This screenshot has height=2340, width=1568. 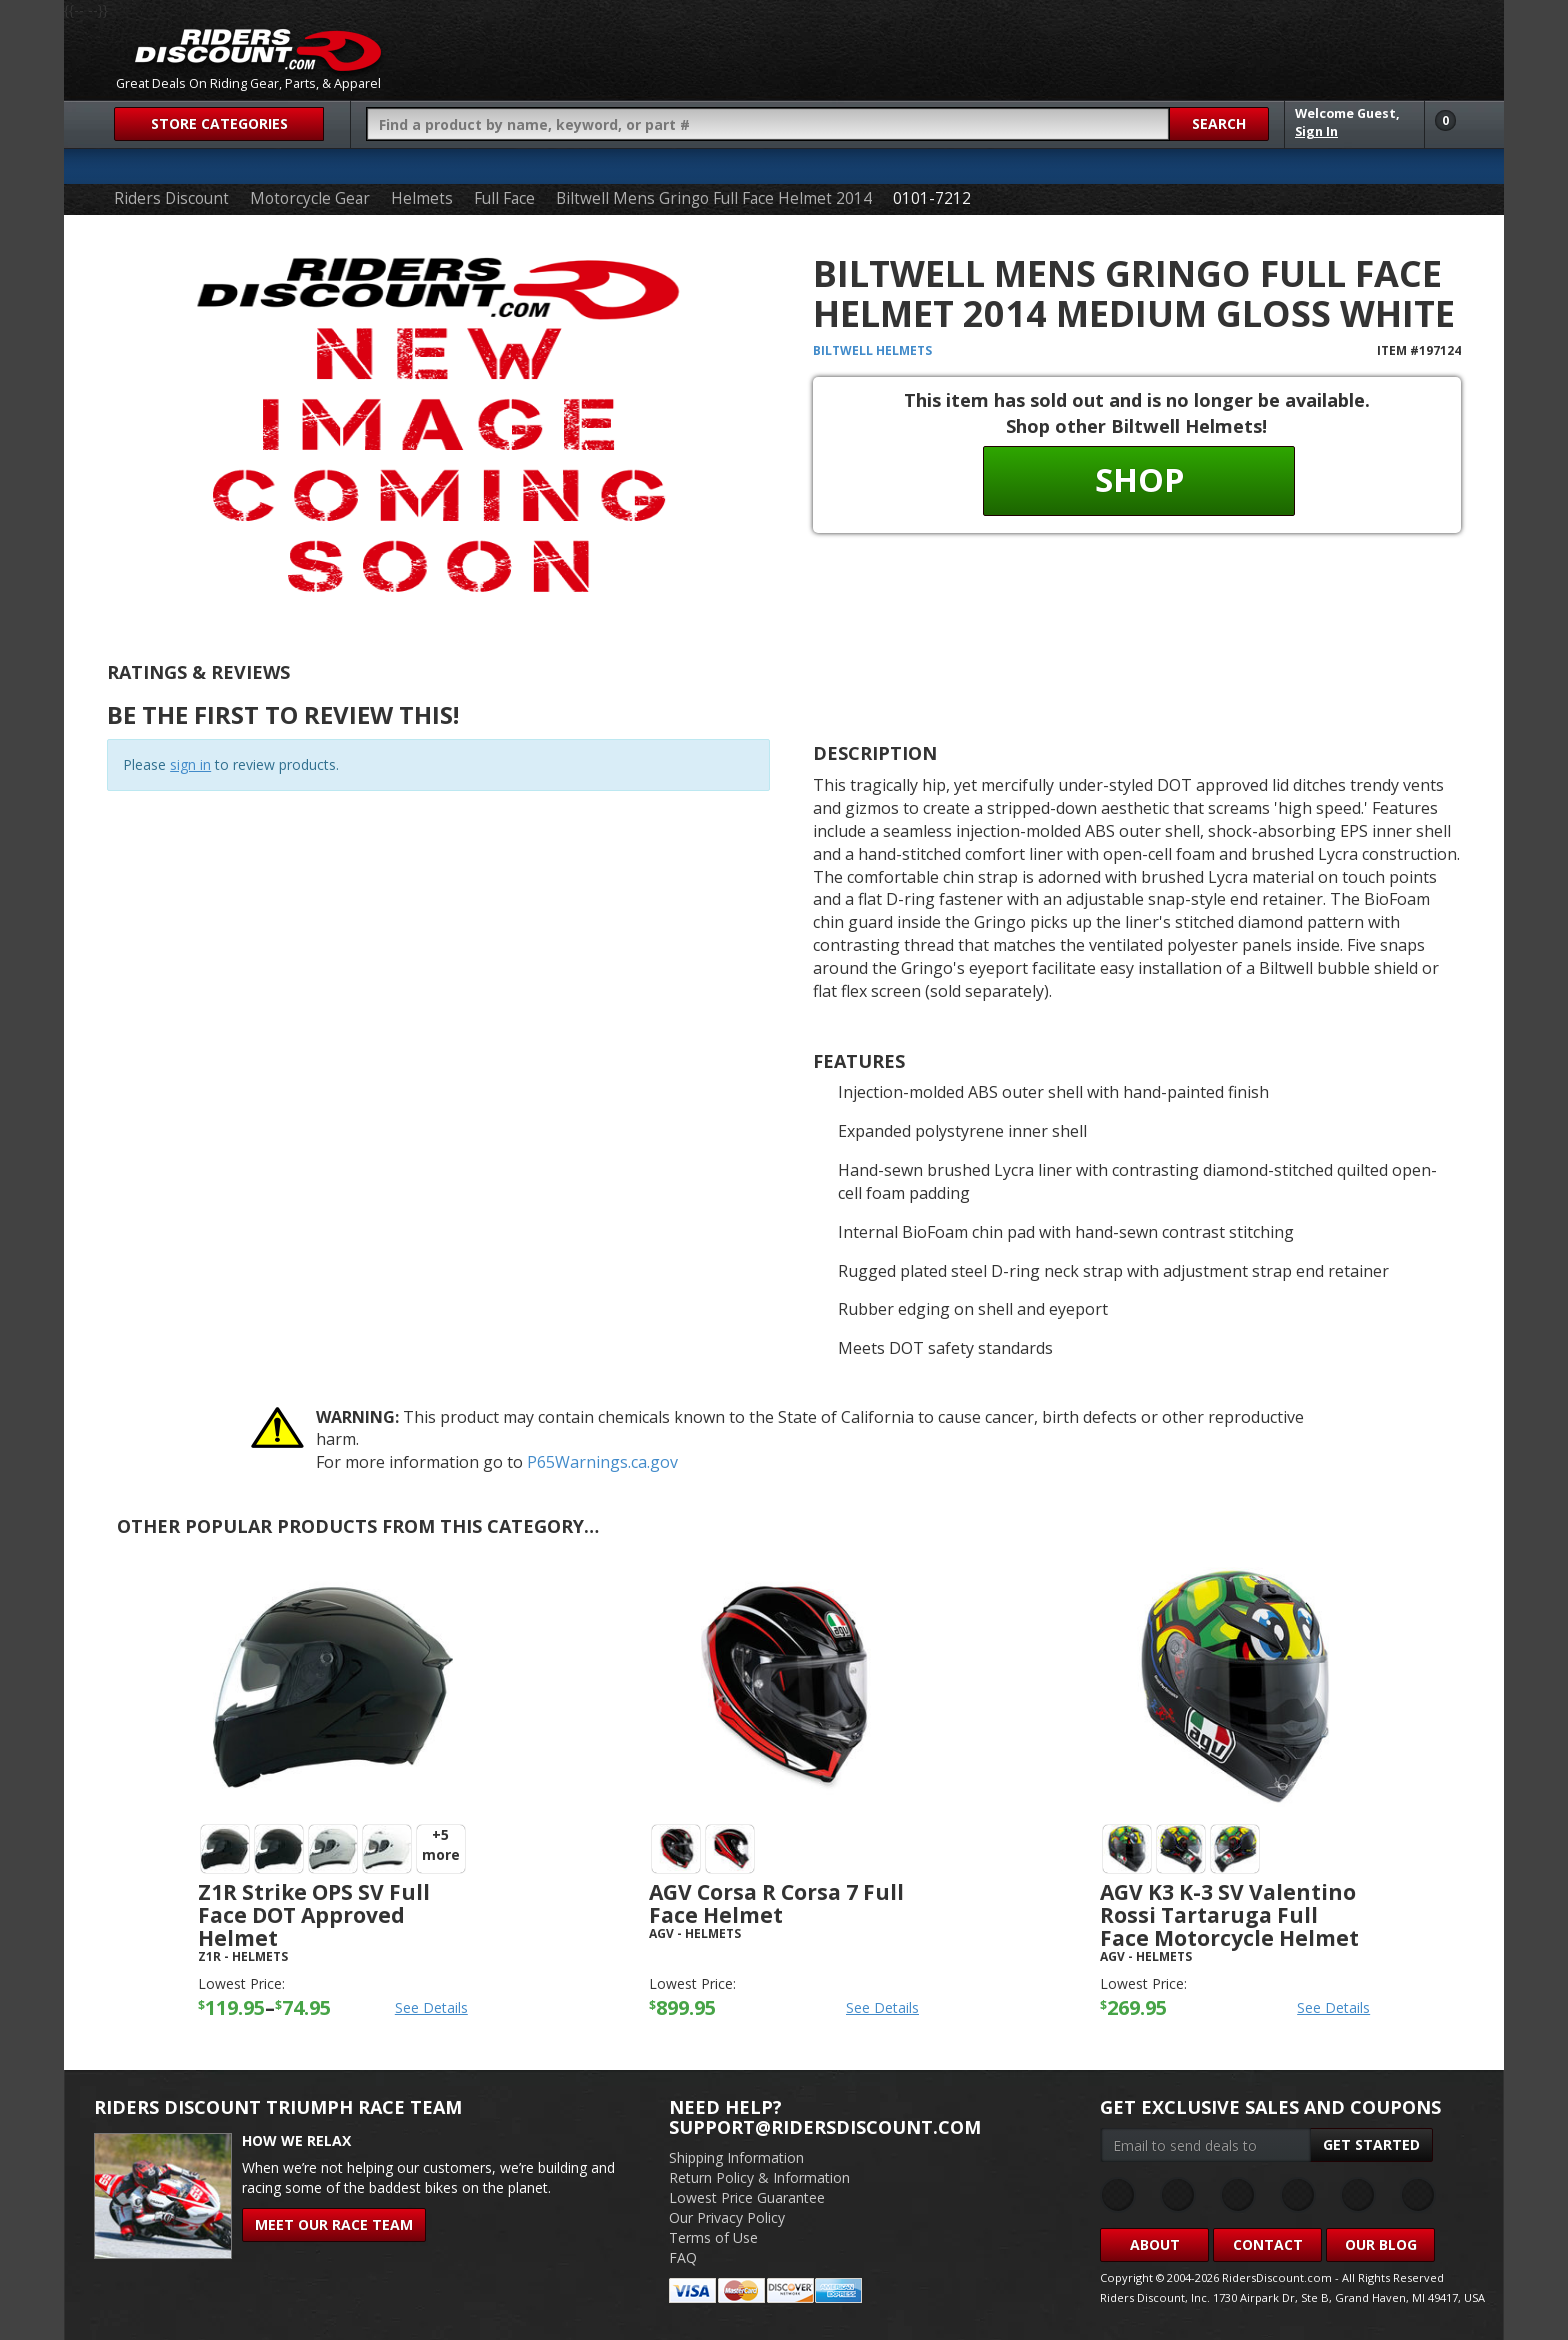 What do you see at coordinates (683, 2257) in the screenshot?
I see `FAQ` at bounding box center [683, 2257].